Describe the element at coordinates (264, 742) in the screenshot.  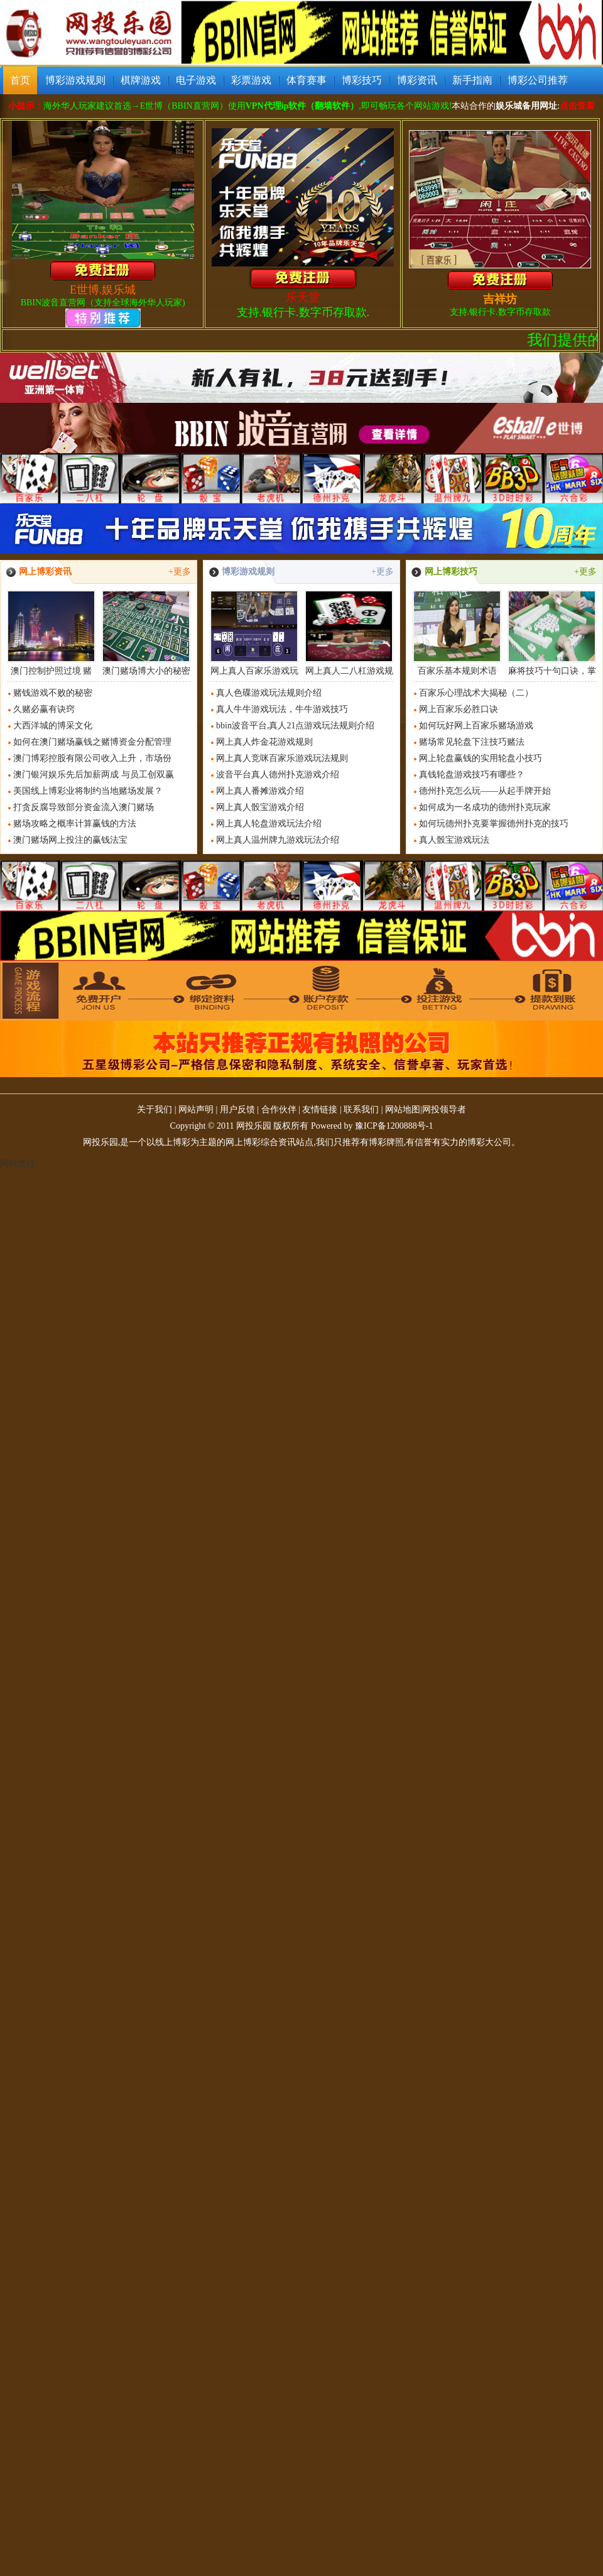
I see `网上真人炸金花游戏规则` at that location.